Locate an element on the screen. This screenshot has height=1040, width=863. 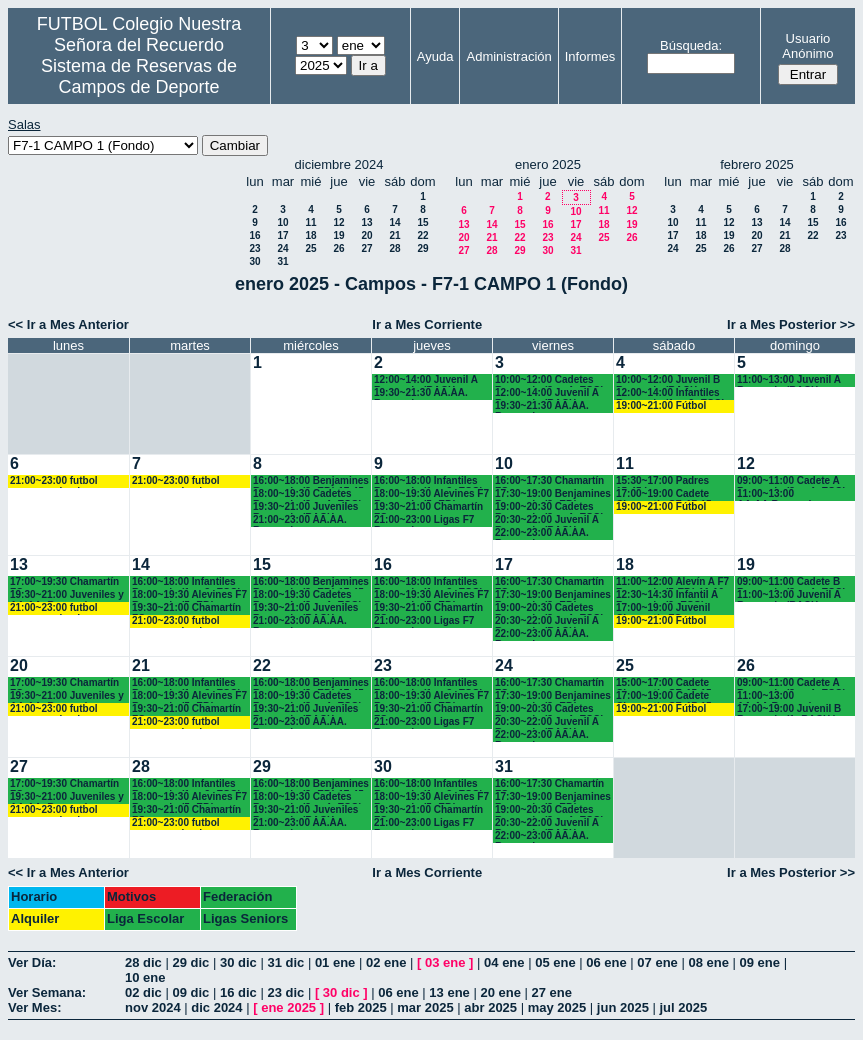
18:00~19:30 Cadetes Recuerdo (3º y 4º ESO) is located at coordinates (307, 494).